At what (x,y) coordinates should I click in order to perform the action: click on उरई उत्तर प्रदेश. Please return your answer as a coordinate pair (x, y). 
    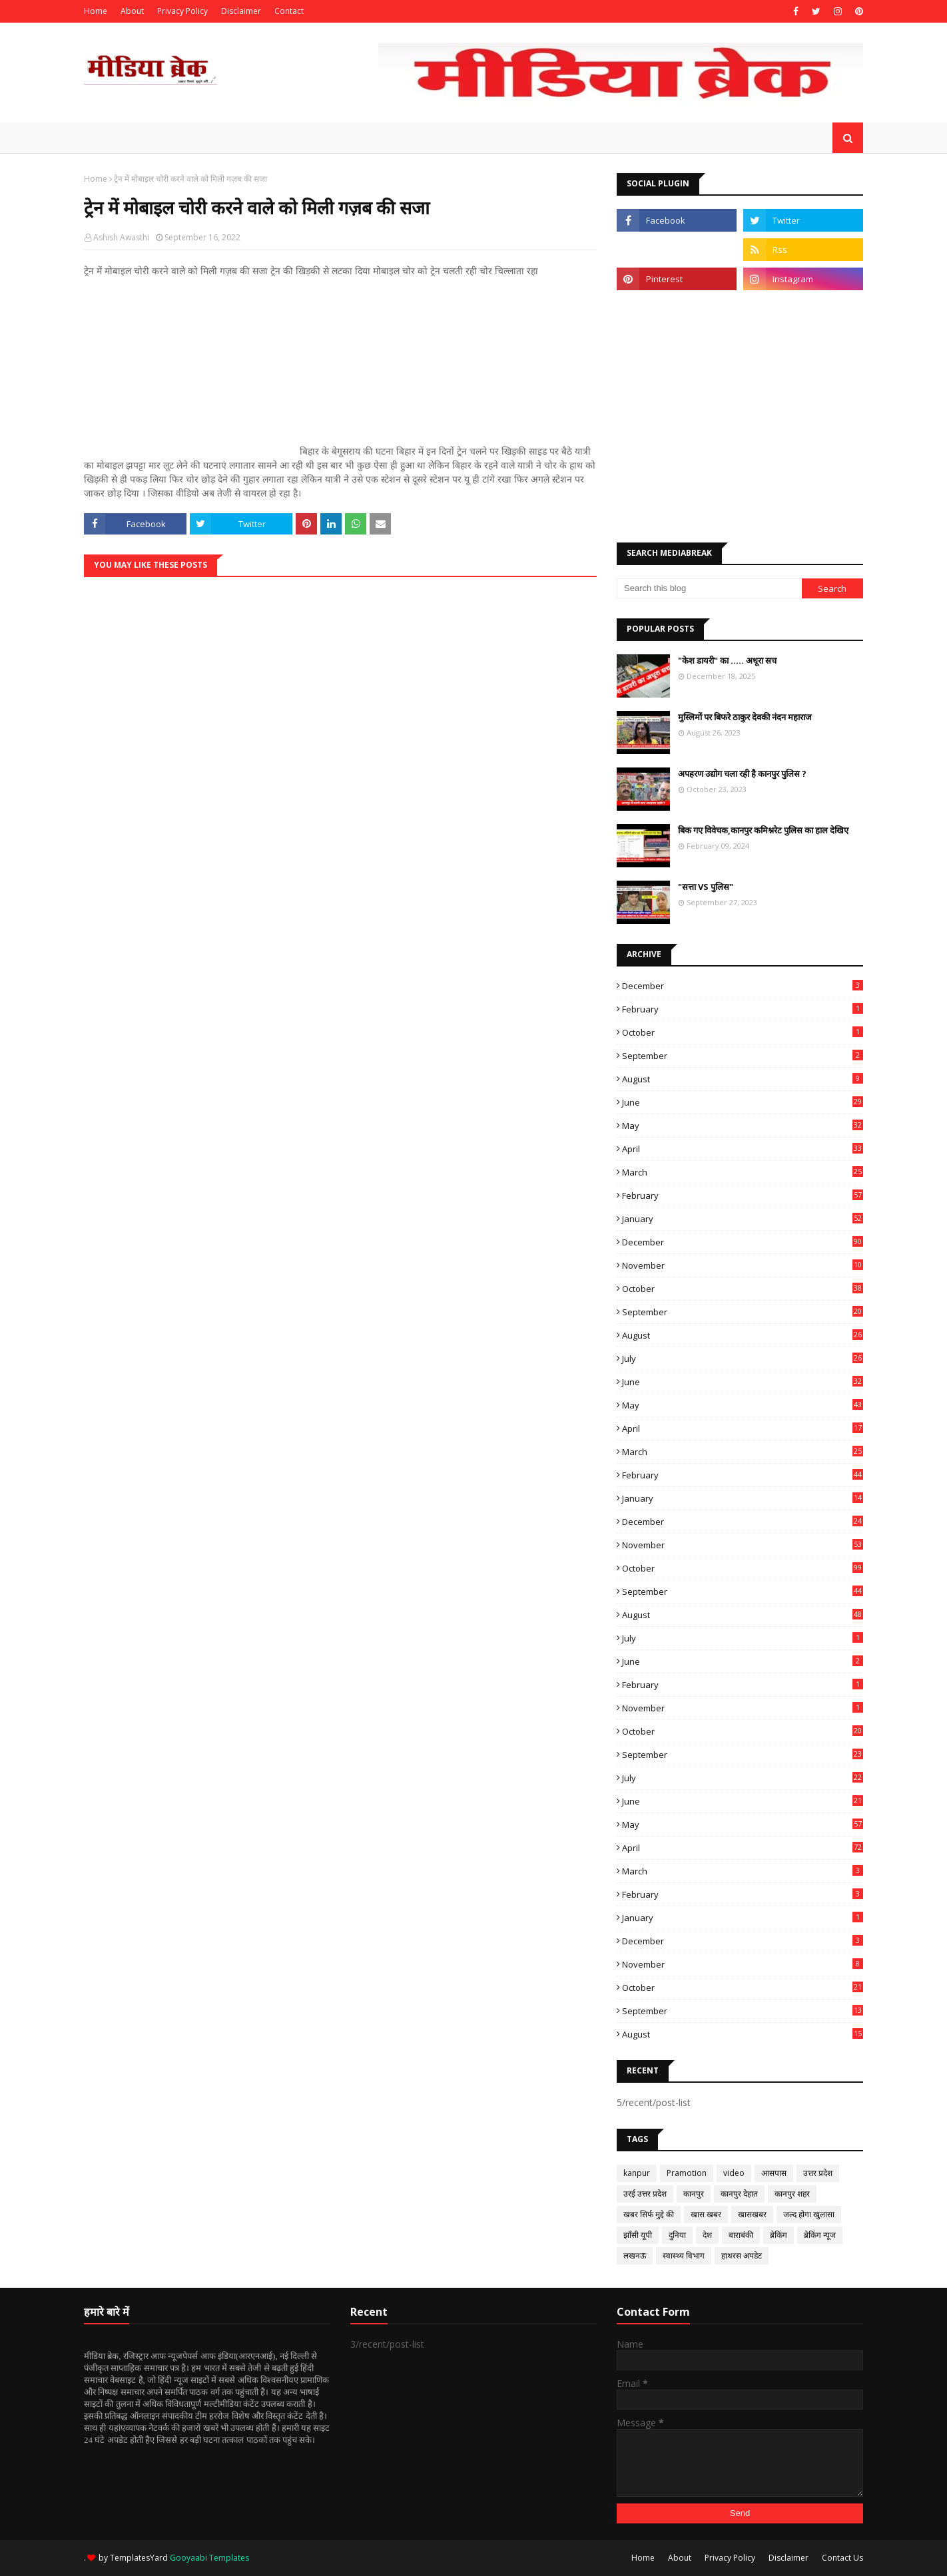
    Looking at the image, I should click on (645, 2193).